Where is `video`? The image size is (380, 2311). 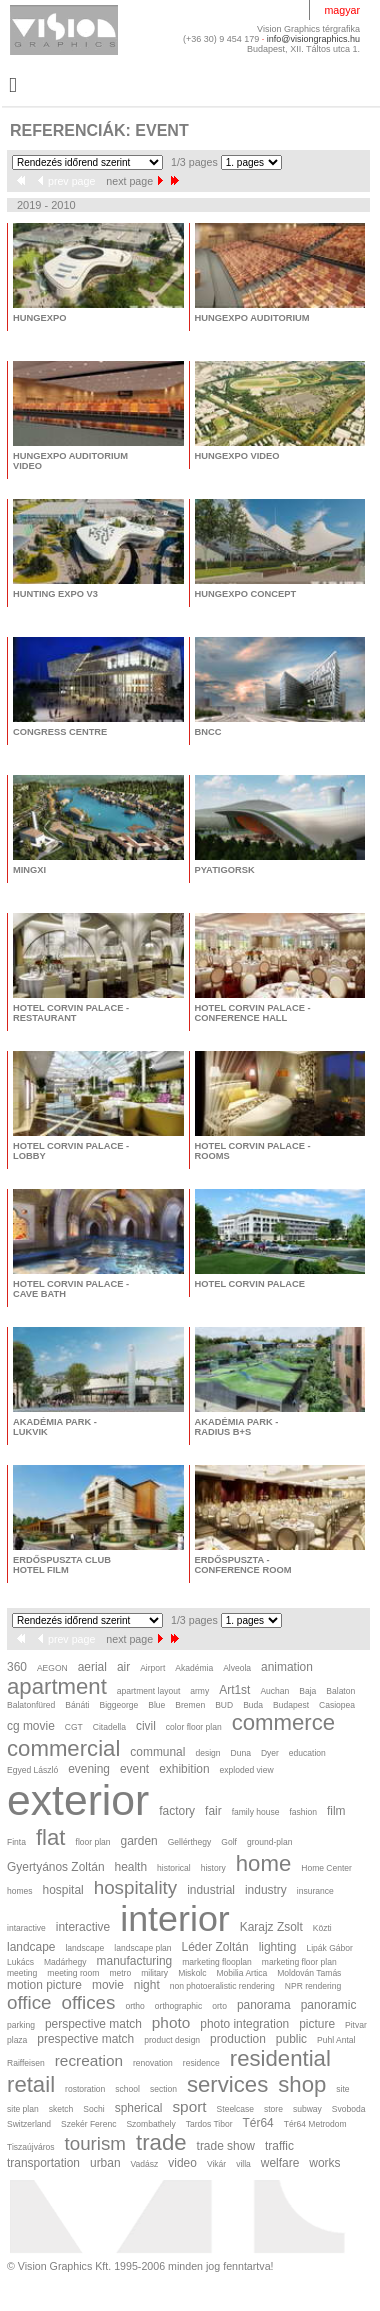 video is located at coordinates (182, 2163).